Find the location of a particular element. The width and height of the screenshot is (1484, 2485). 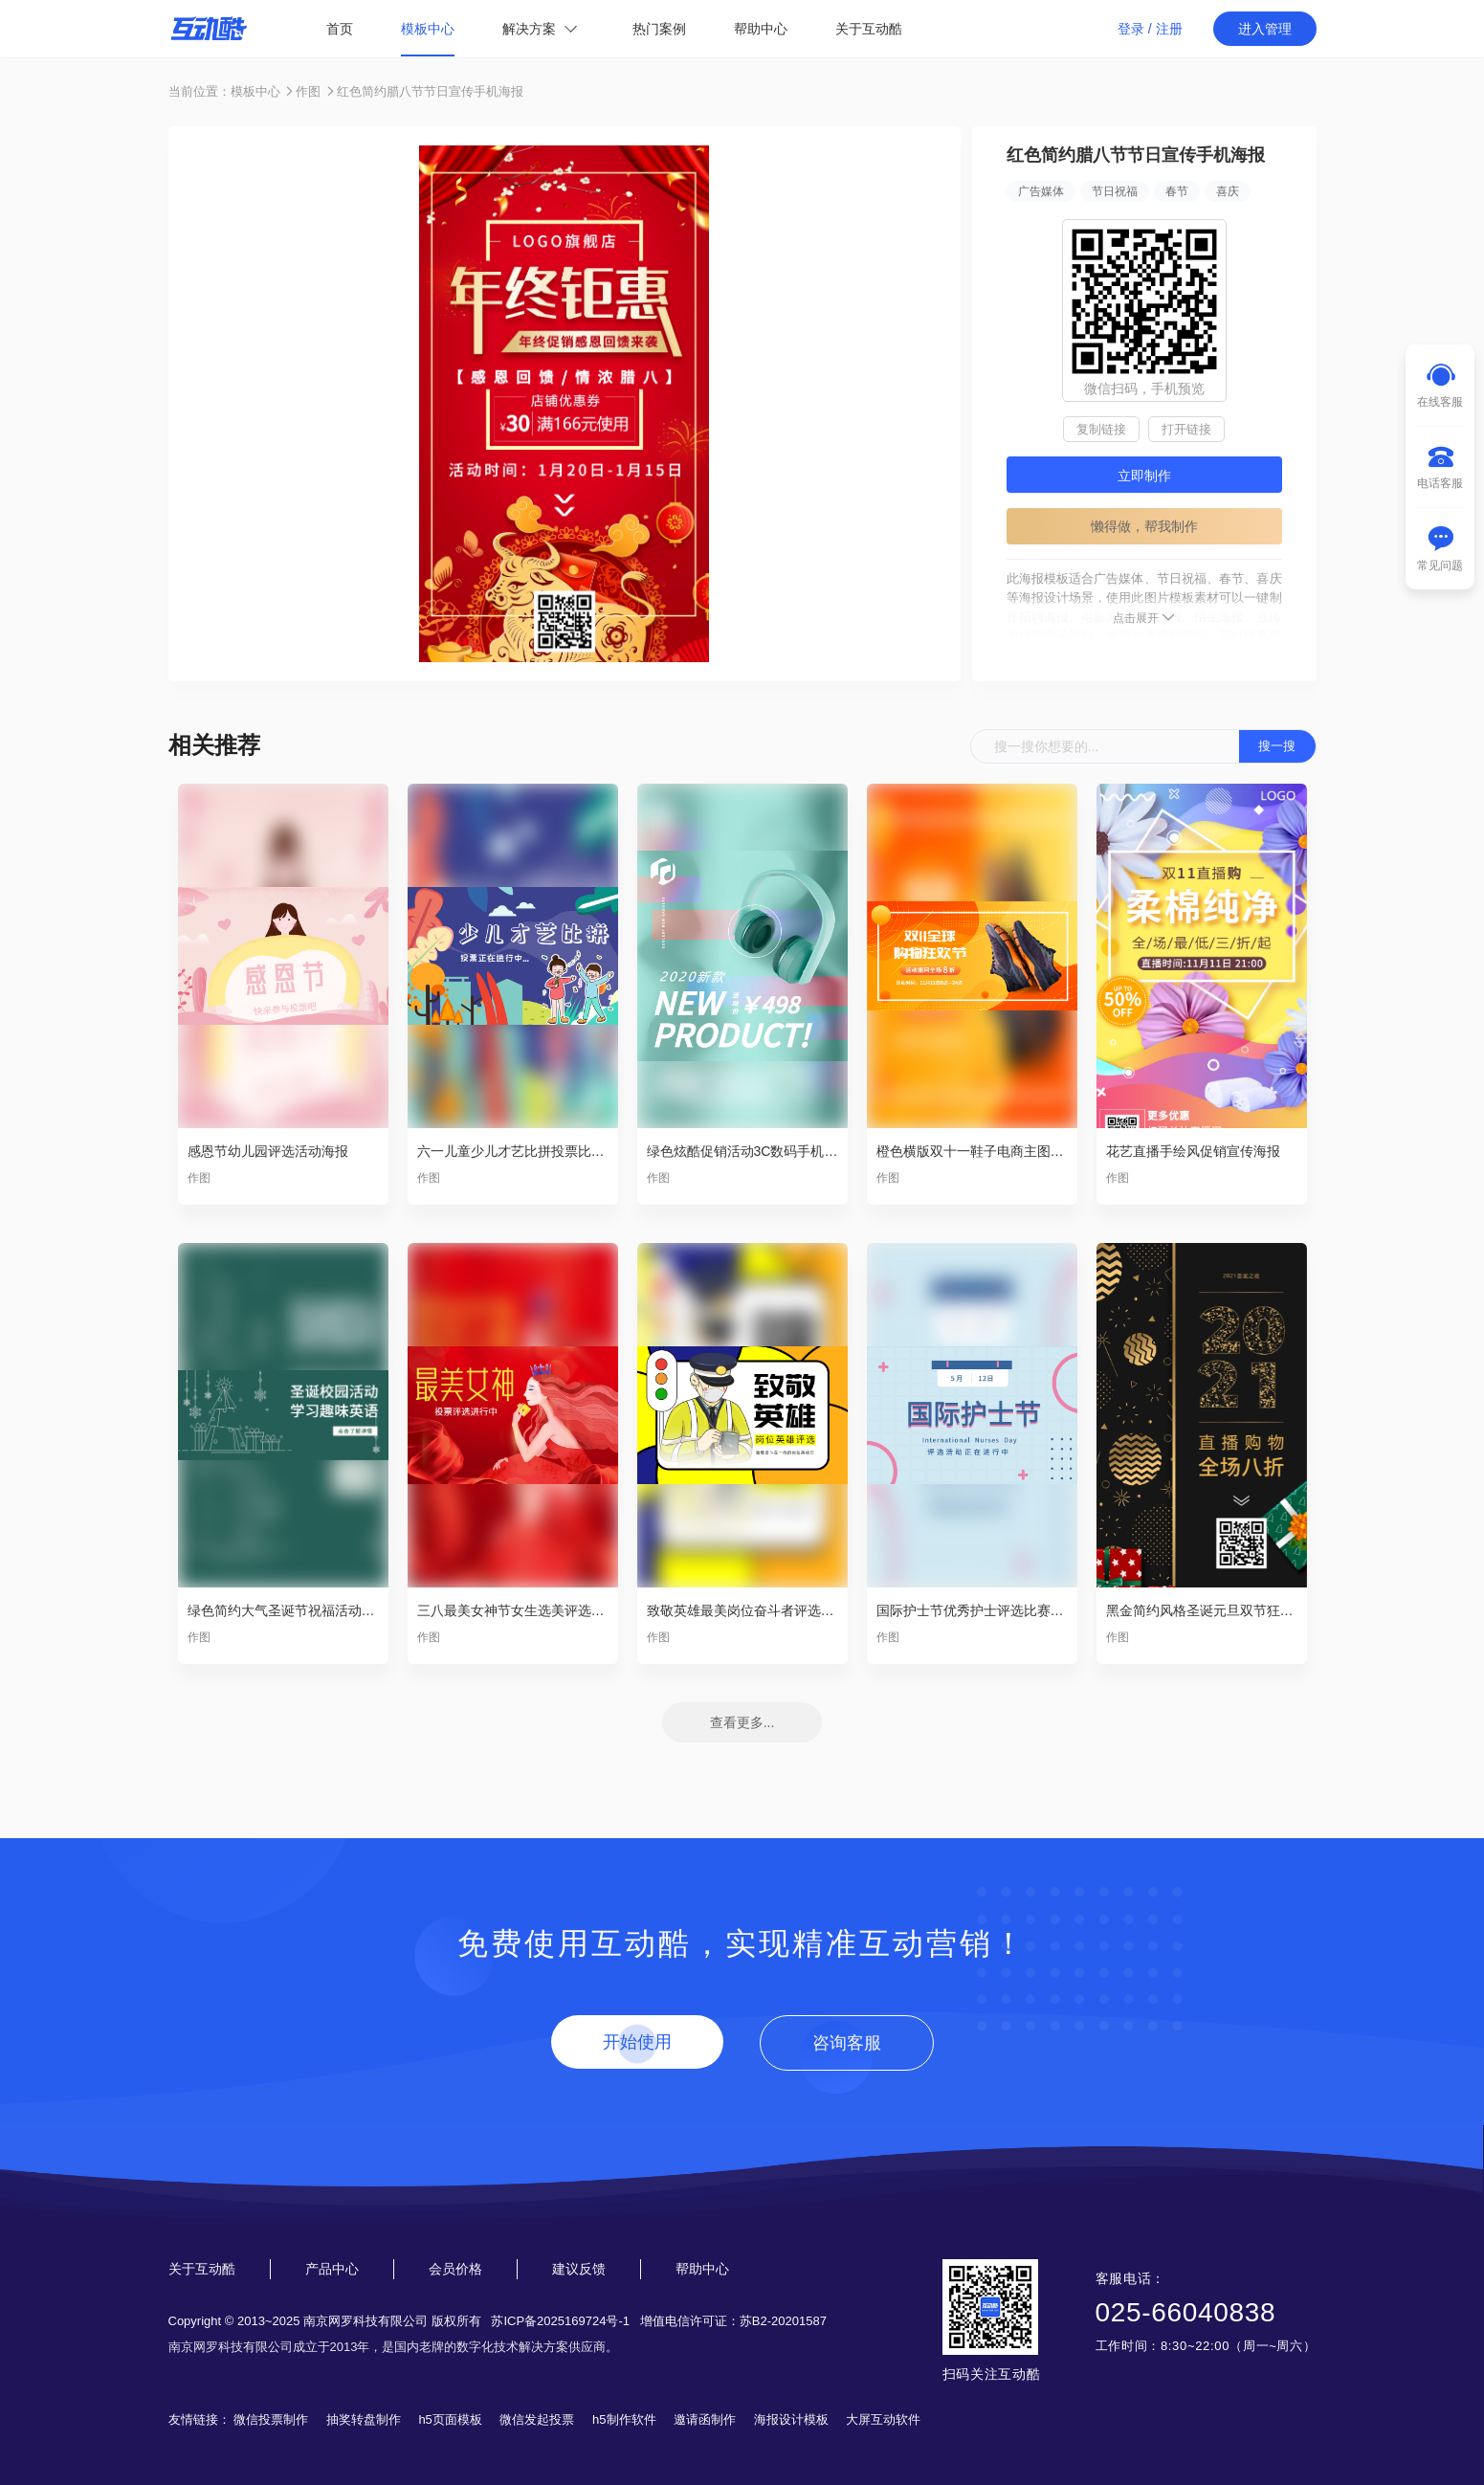

h5页面模板 is located at coordinates (449, 2419).